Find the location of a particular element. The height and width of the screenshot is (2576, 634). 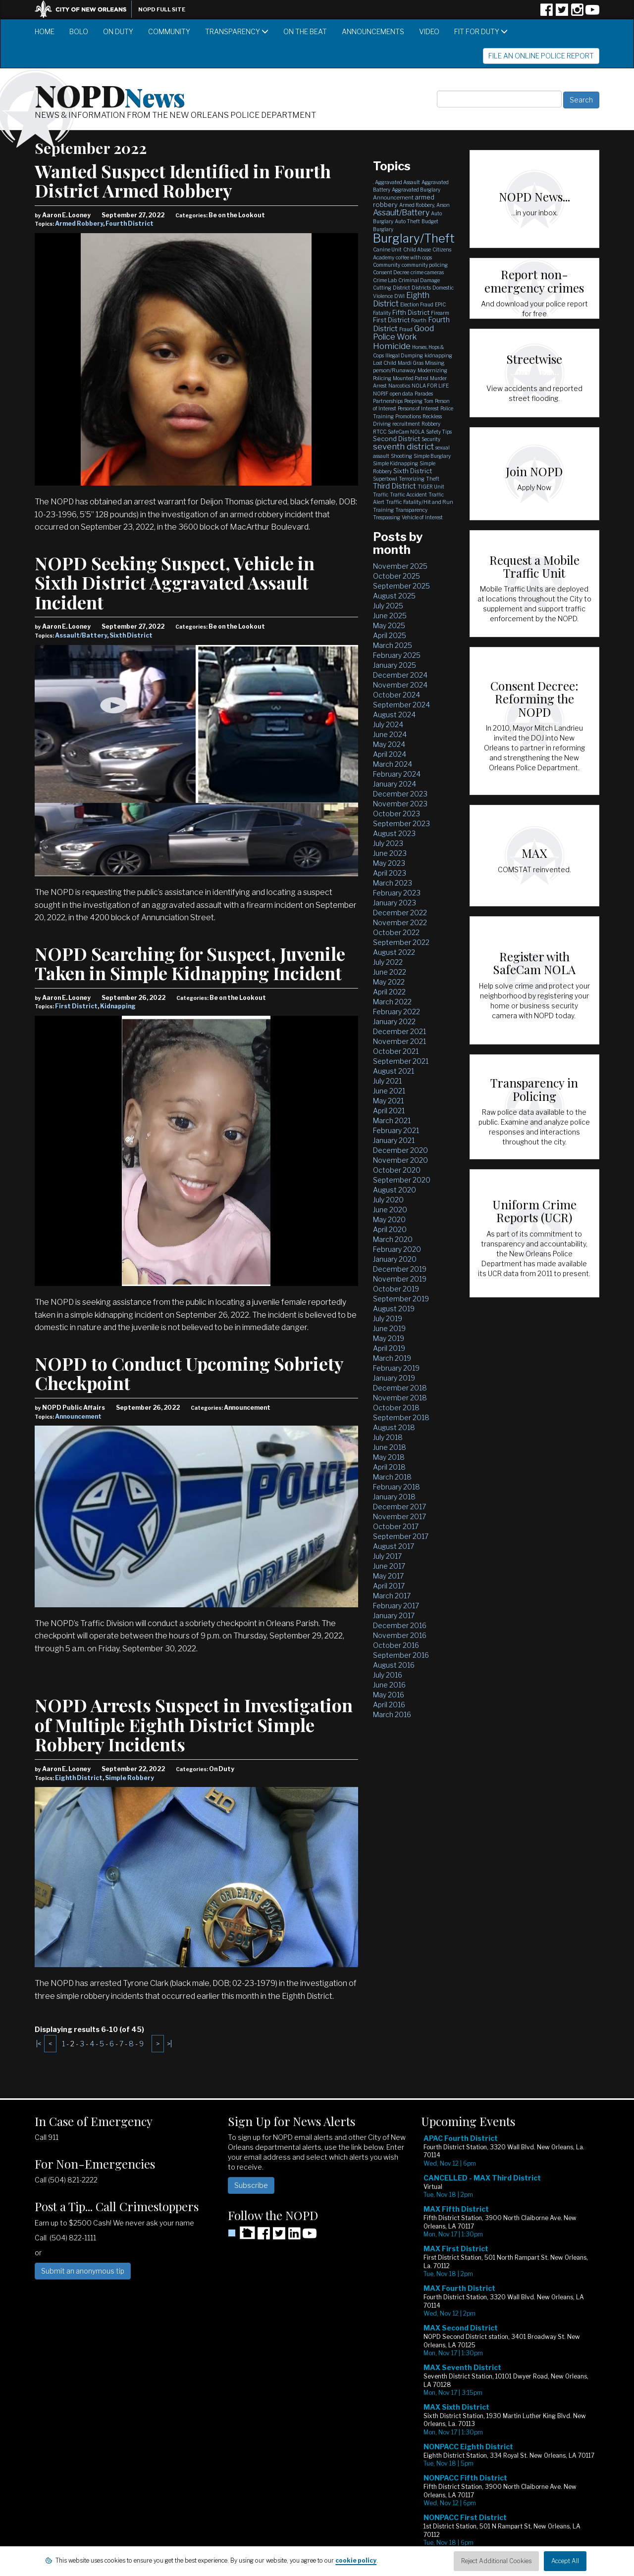

May 2019 is located at coordinates (388, 1338).